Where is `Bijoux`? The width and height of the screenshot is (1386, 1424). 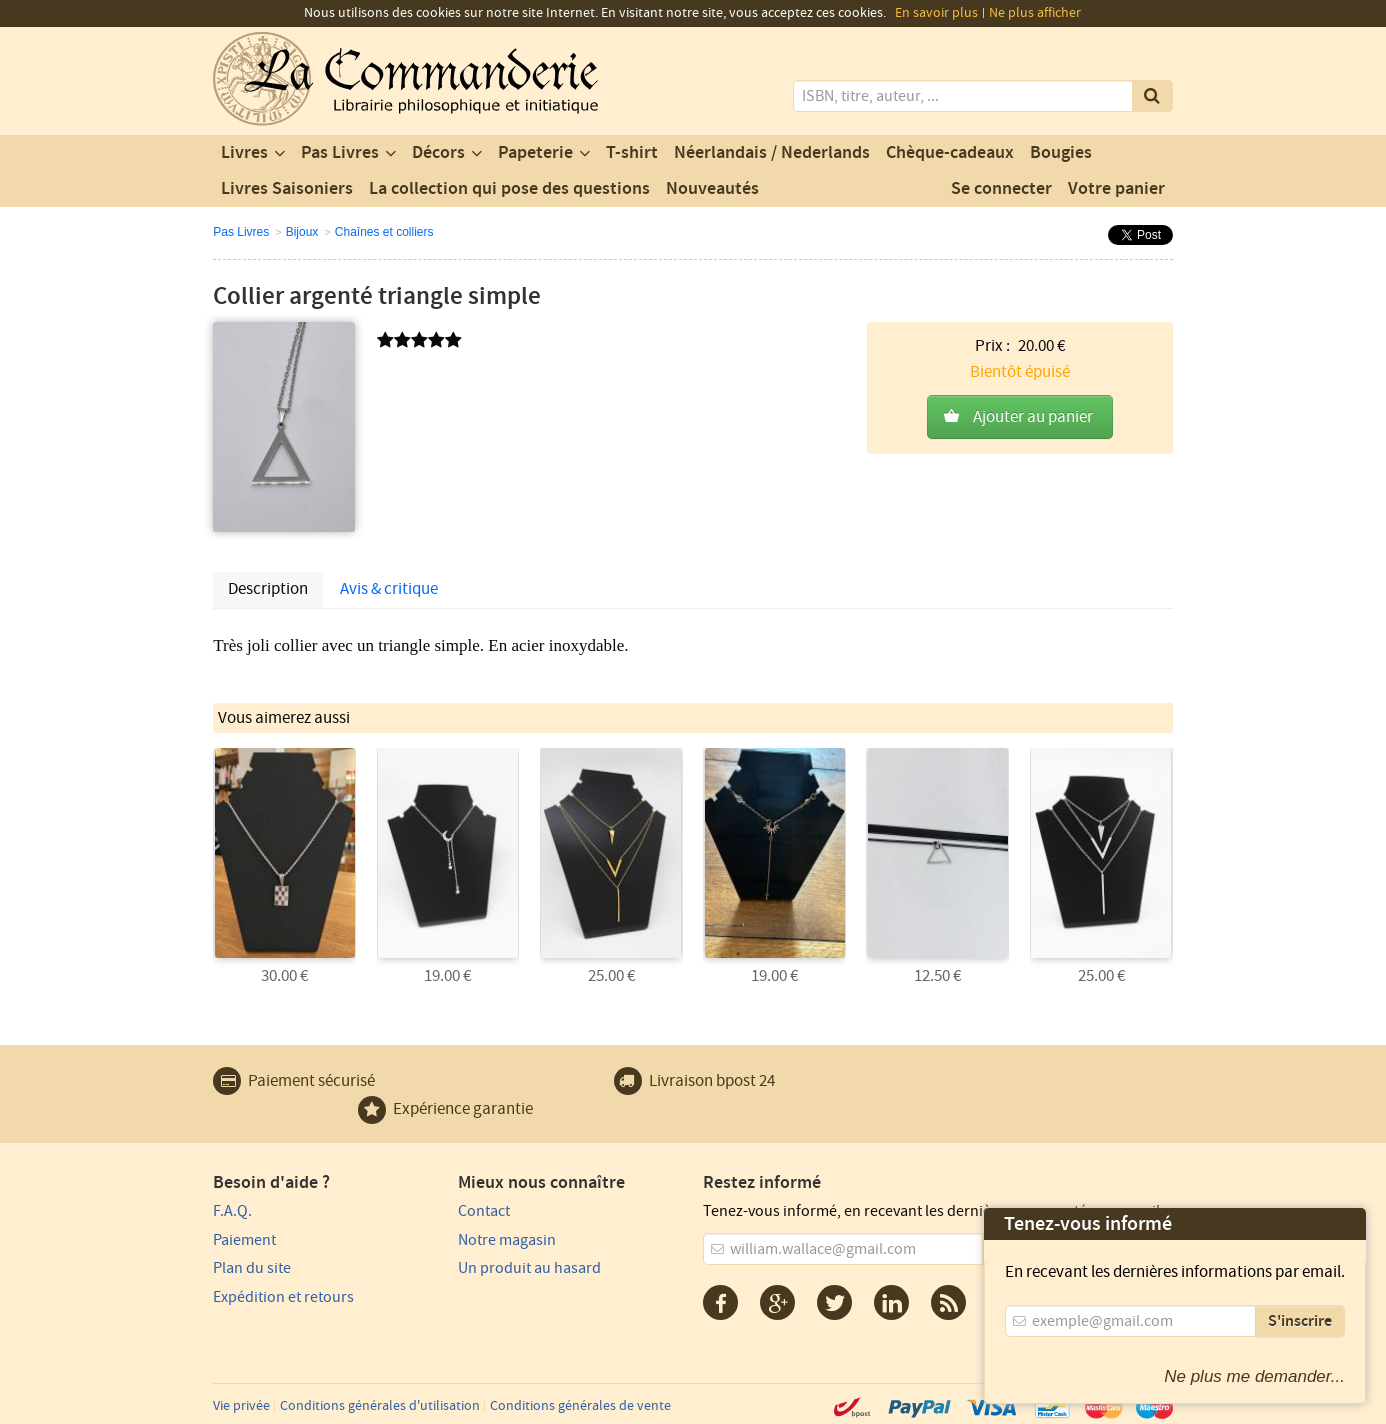 Bijoux is located at coordinates (302, 232).